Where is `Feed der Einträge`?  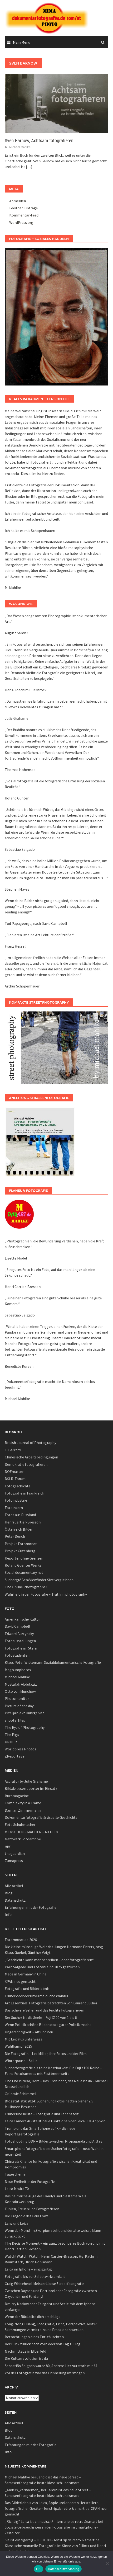
Feed der Einträge is located at coordinates (23, 208).